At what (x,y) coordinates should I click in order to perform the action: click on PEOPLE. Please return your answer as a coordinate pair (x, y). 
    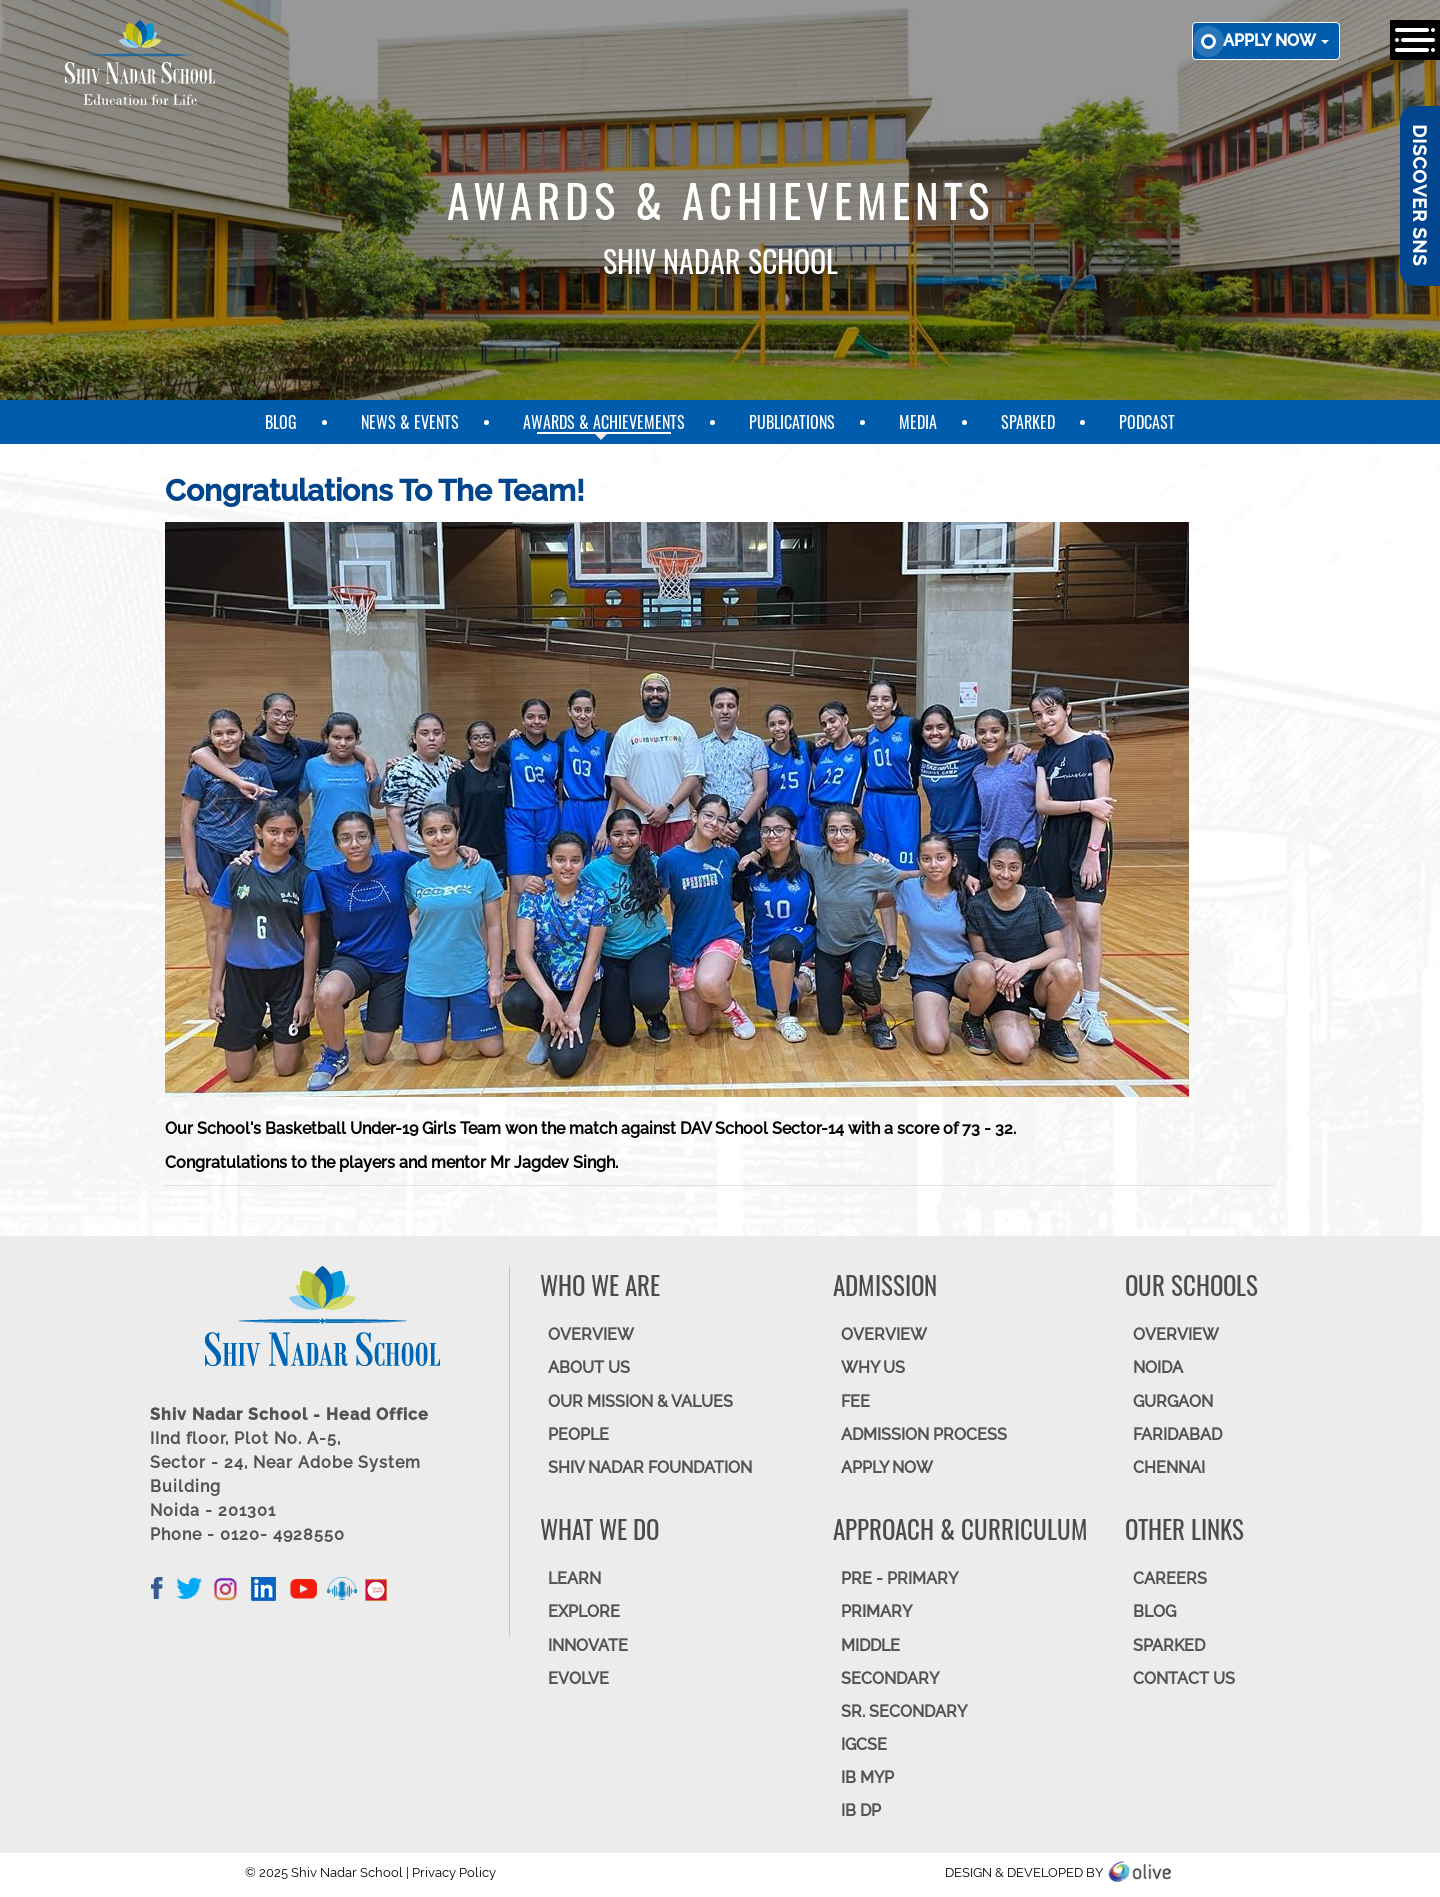
    Looking at the image, I should click on (578, 1434).